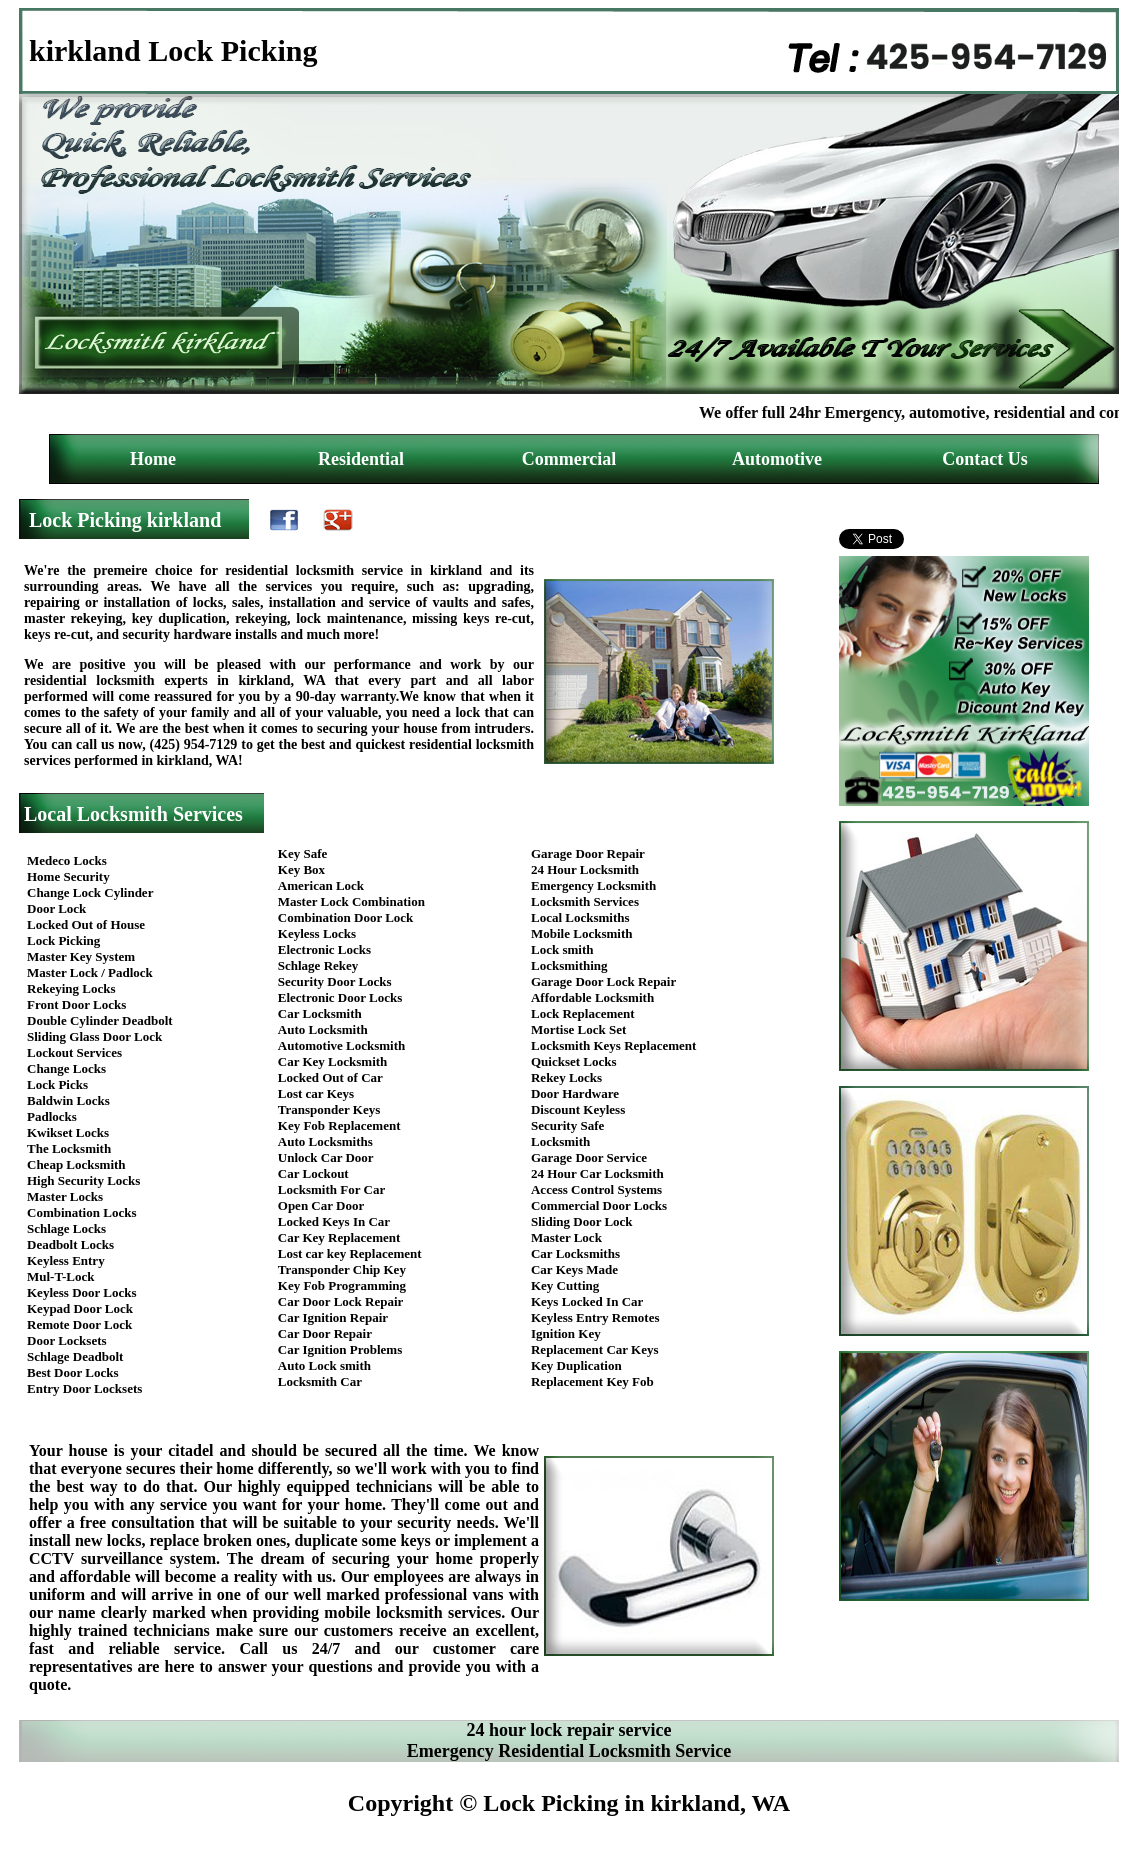  I want to click on Auto Locksmith, so click(323, 1029).